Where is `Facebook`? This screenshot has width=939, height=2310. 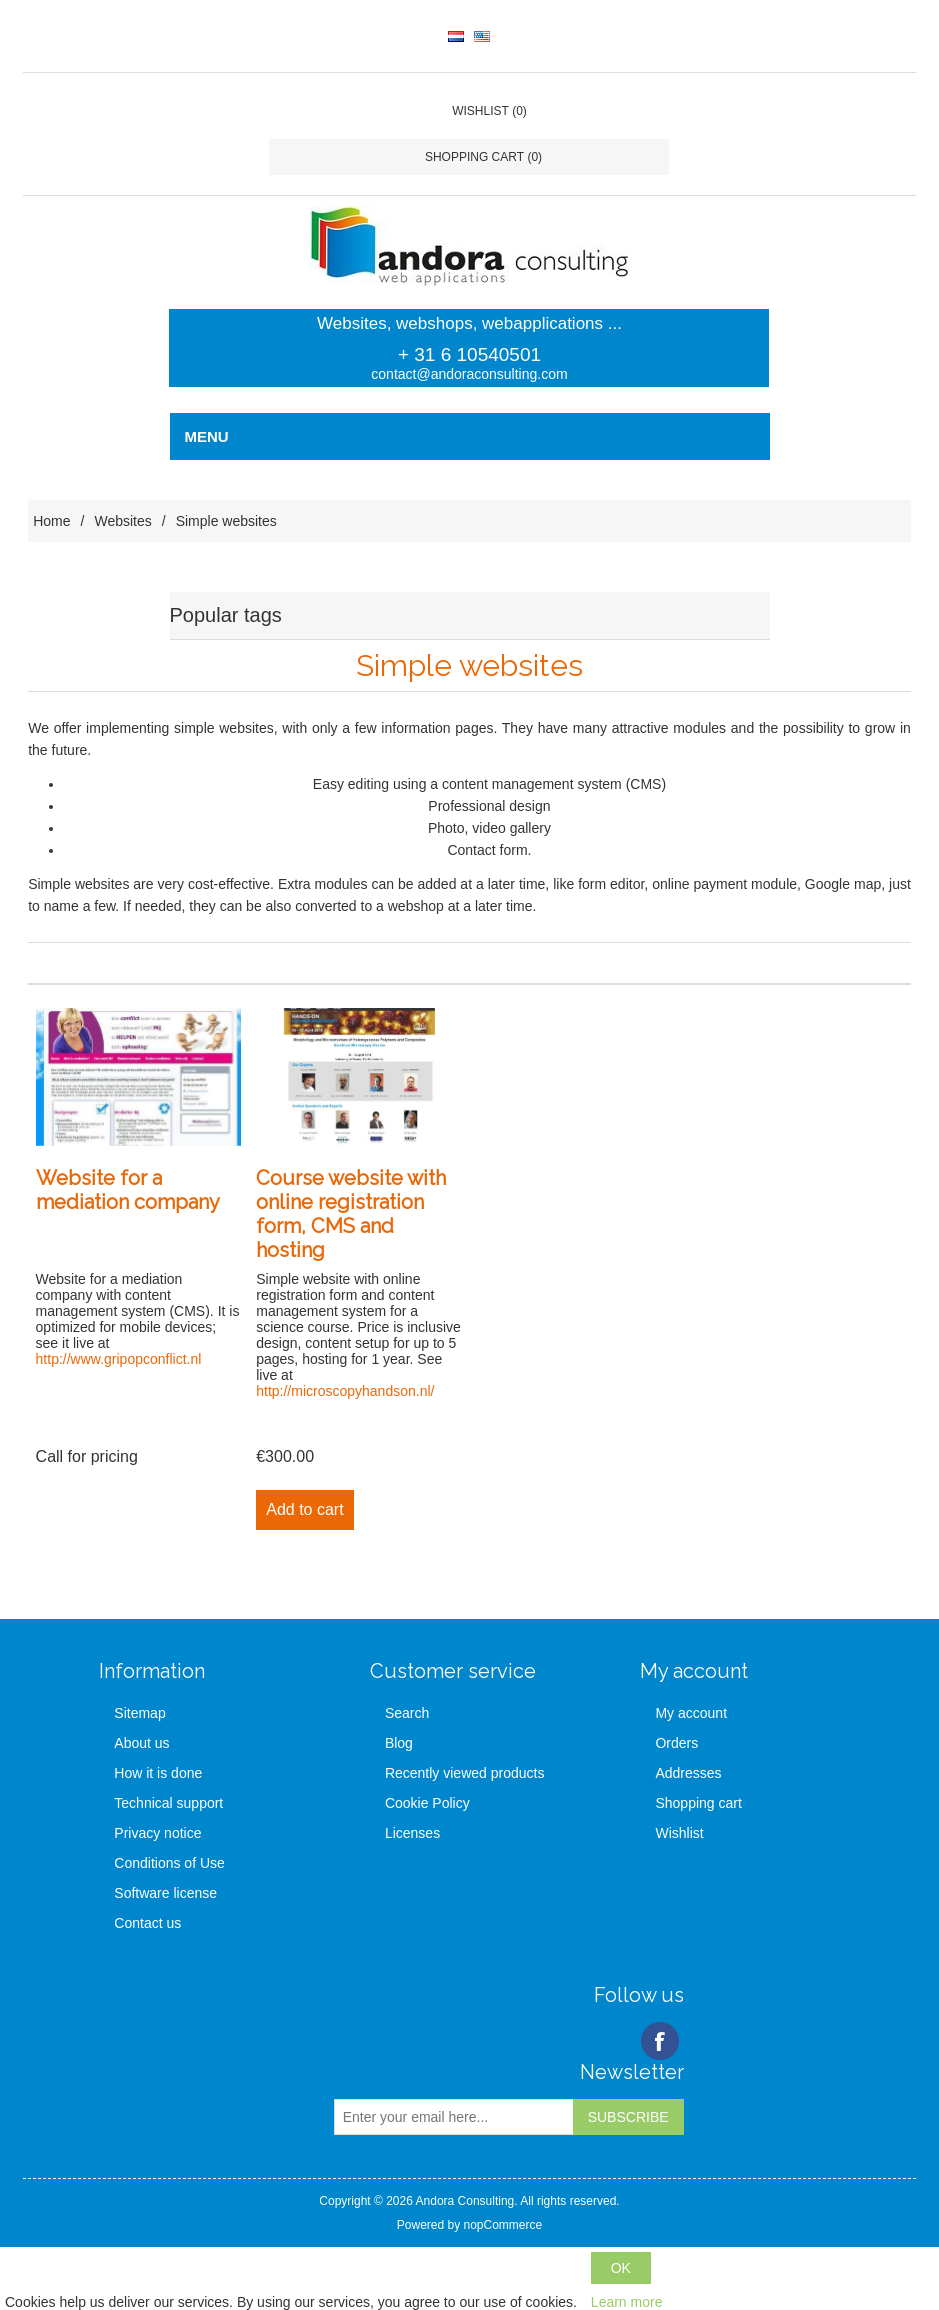
Facebook is located at coordinates (660, 2041).